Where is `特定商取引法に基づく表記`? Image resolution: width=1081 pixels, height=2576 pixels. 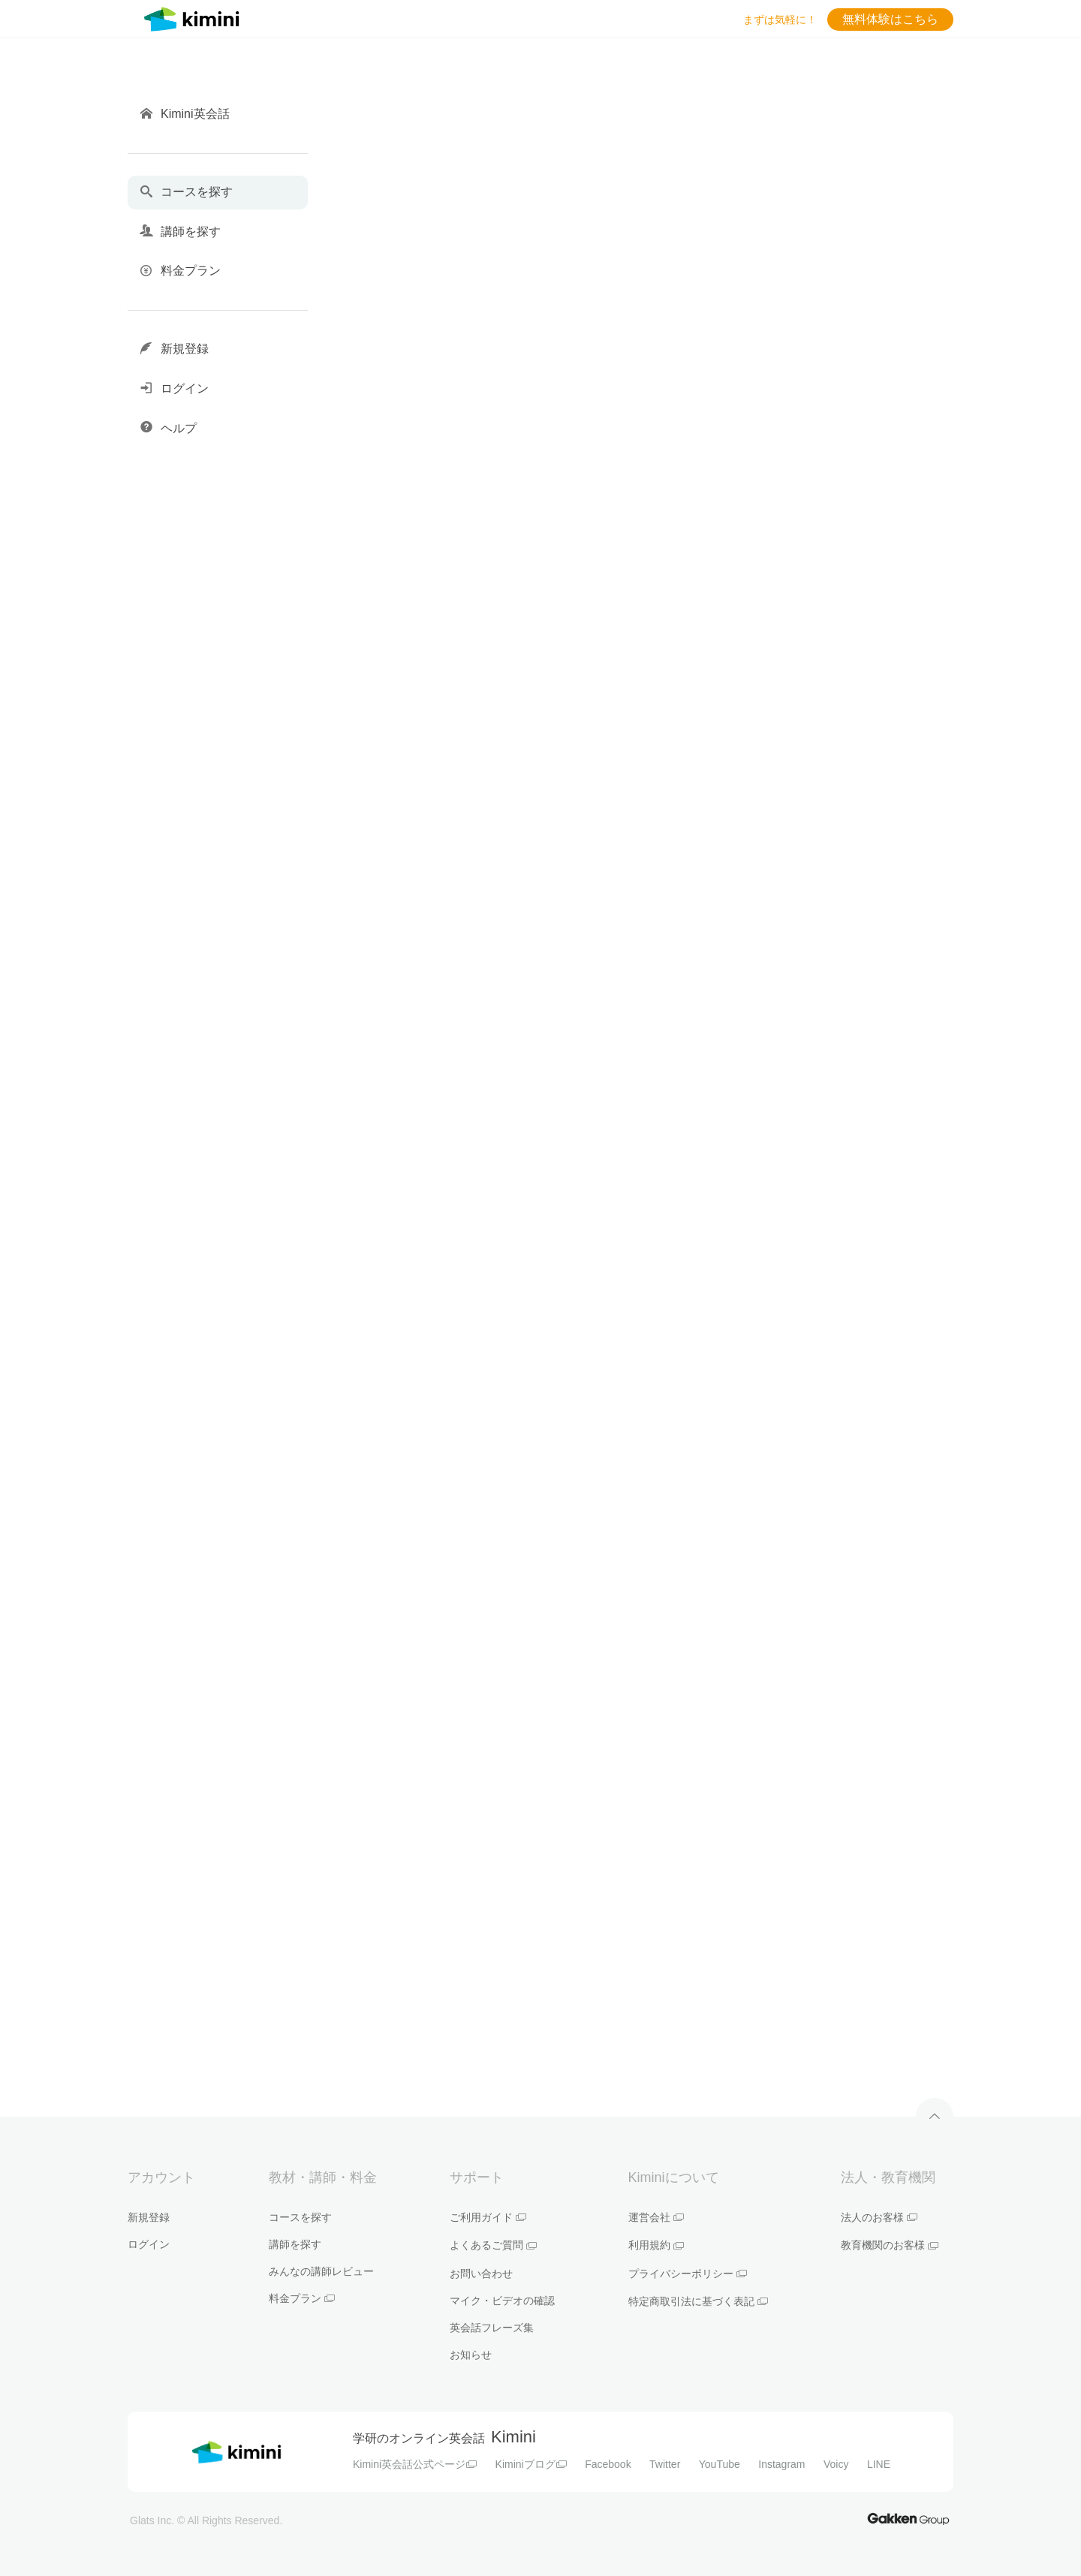 特定商取引法に基づく表記 is located at coordinates (698, 2301).